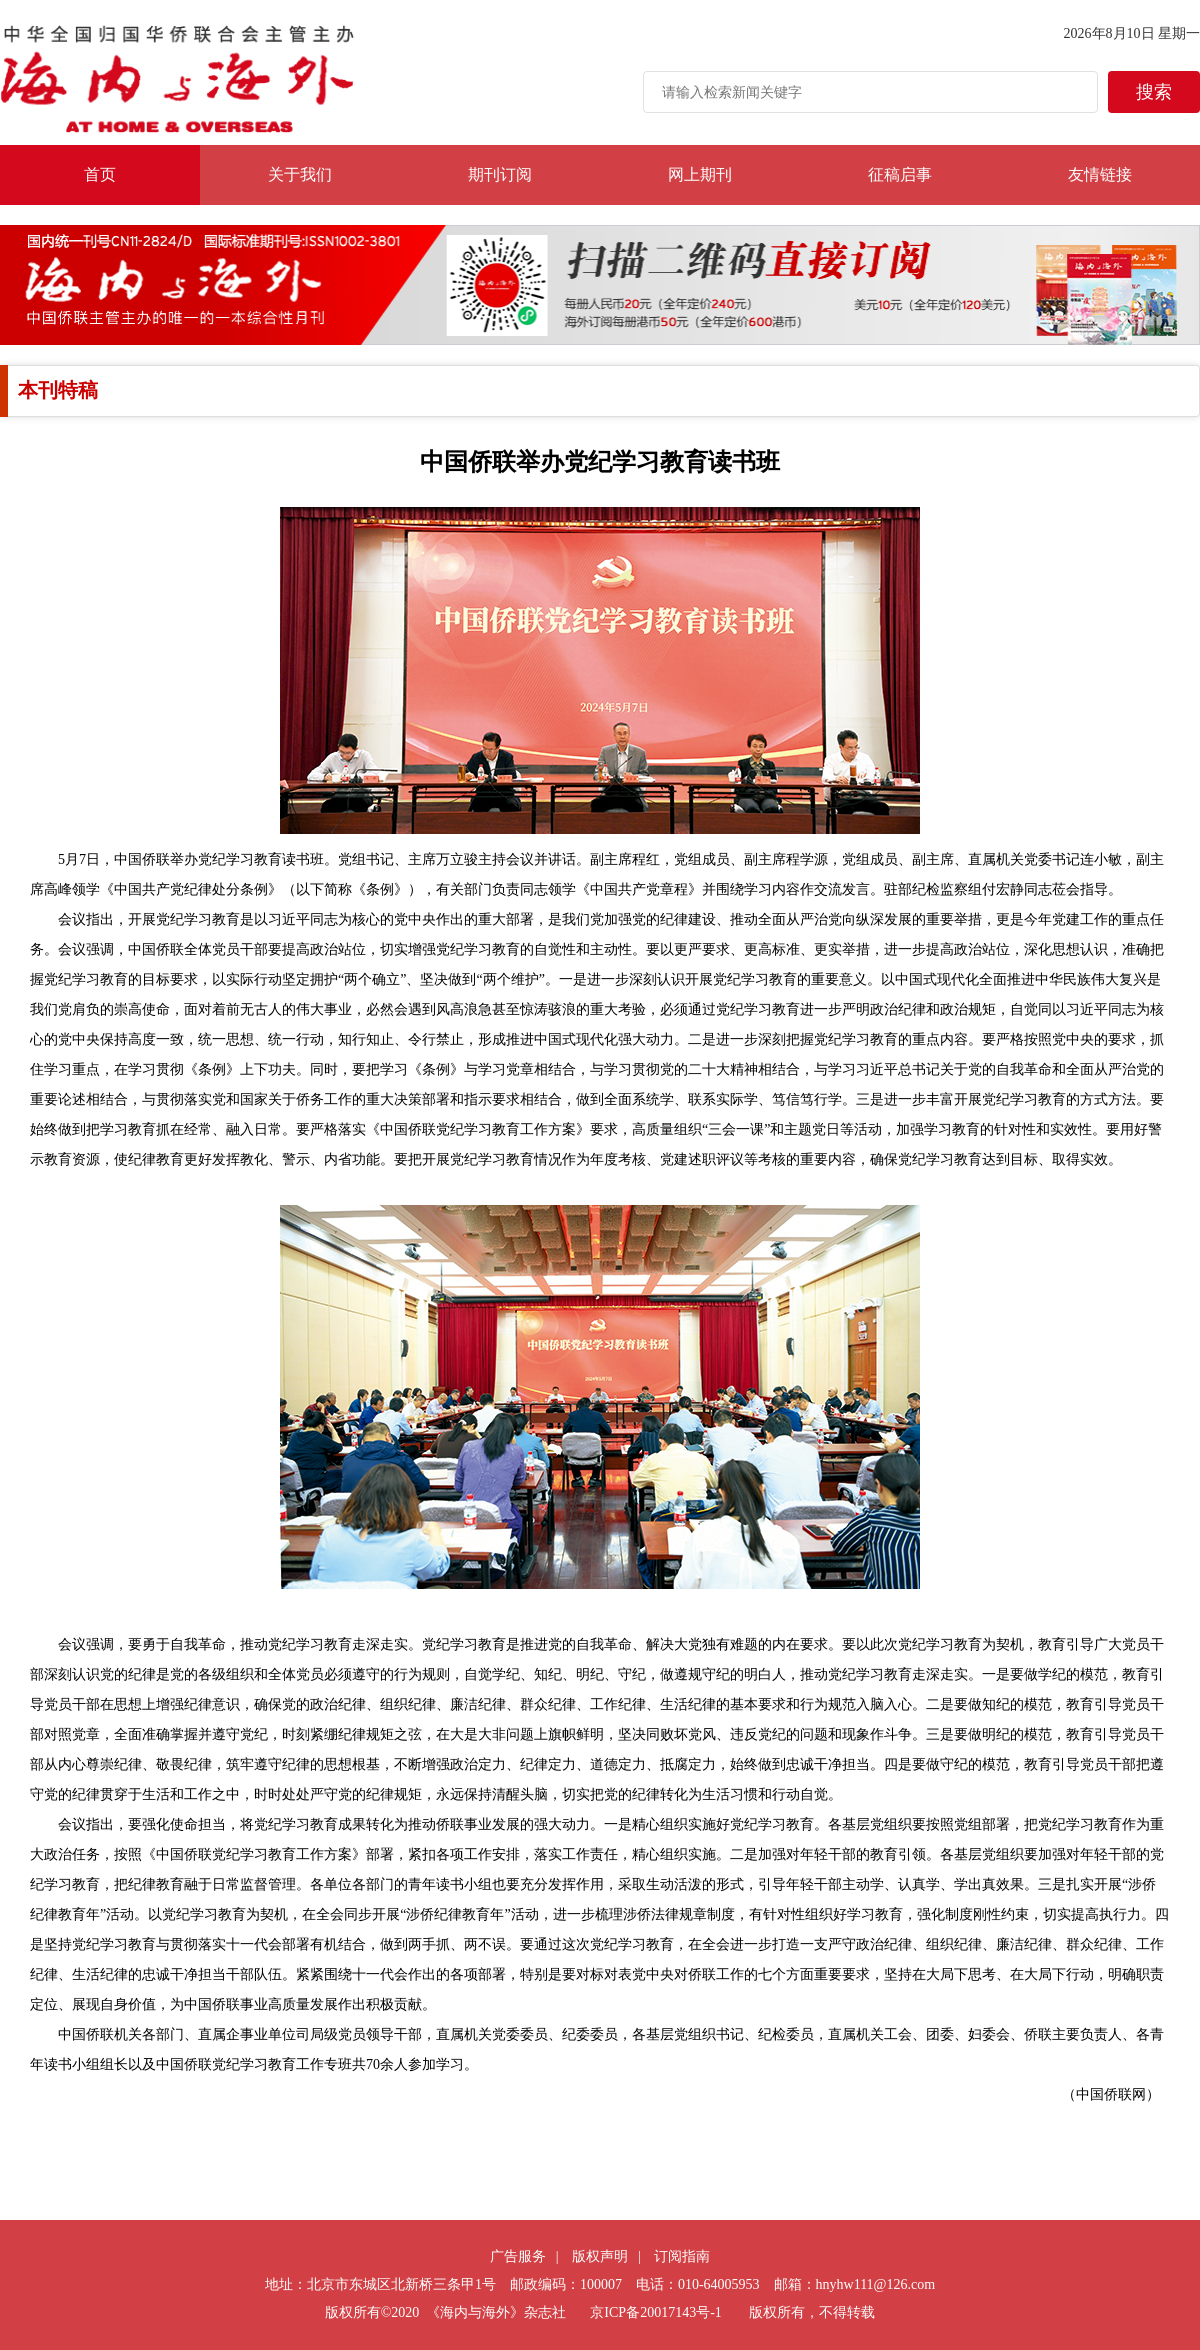 The height and width of the screenshot is (2350, 1200). What do you see at coordinates (1154, 92) in the screenshot?
I see `搜索` at bounding box center [1154, 92].